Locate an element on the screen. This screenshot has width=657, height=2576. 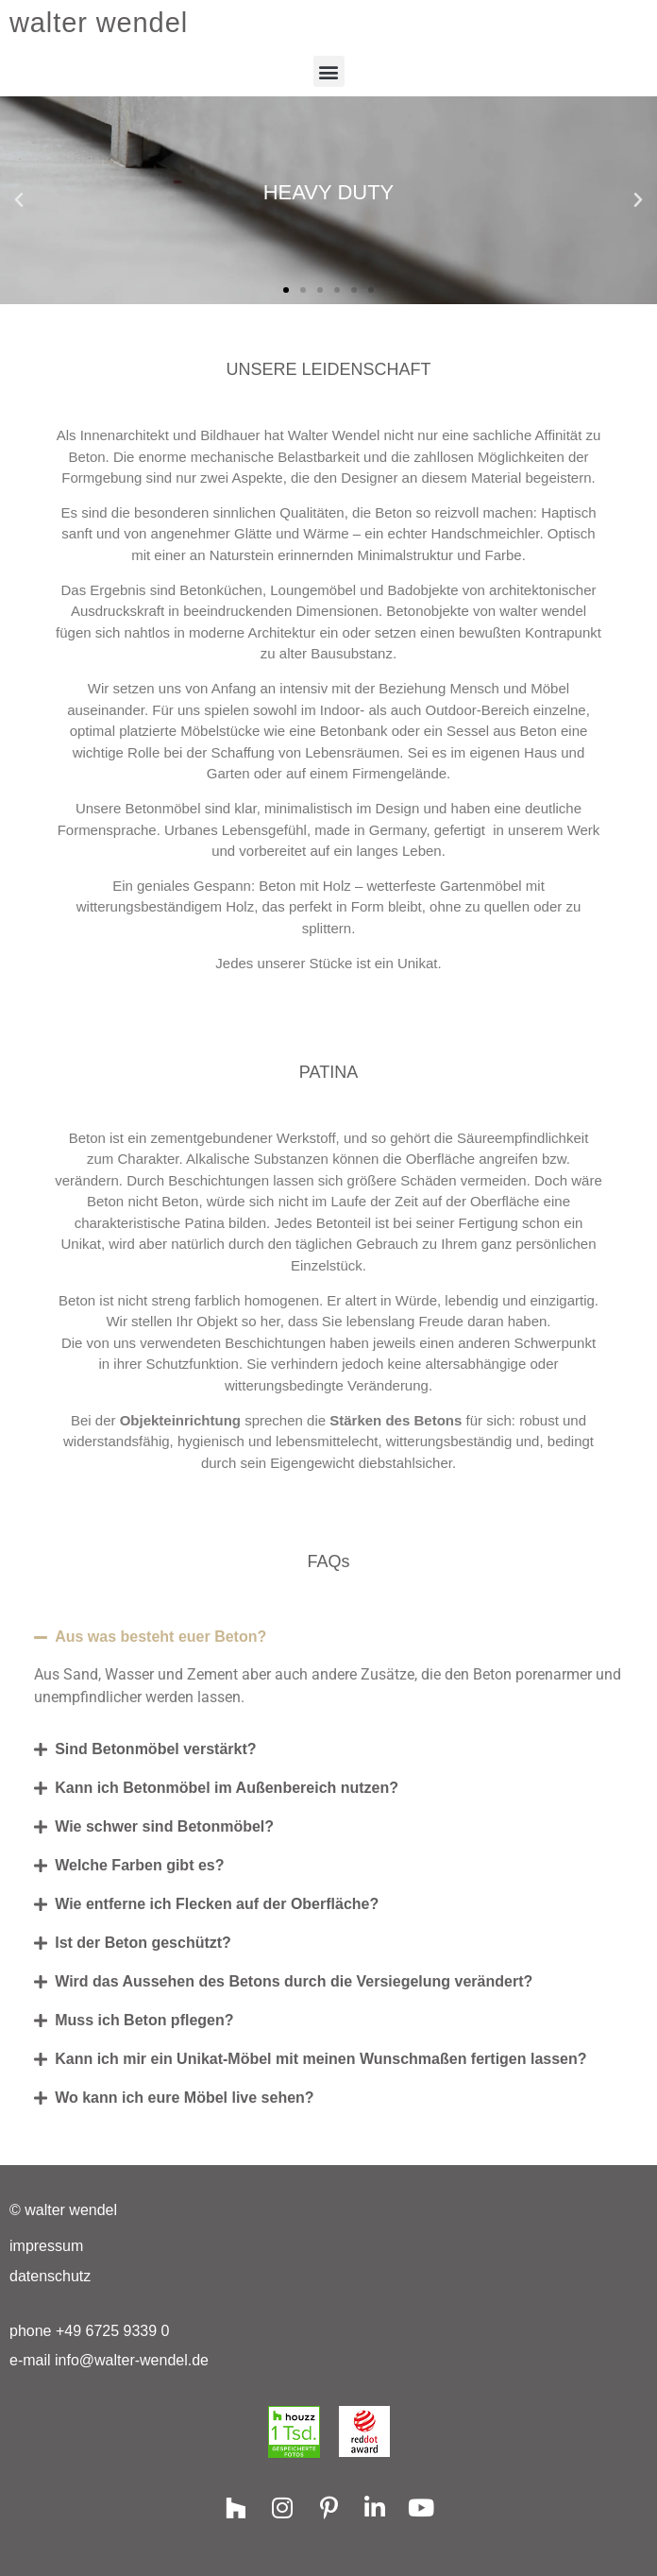
Wie schwer sind Betonmöbel? is located at coordinates (164, 1826).